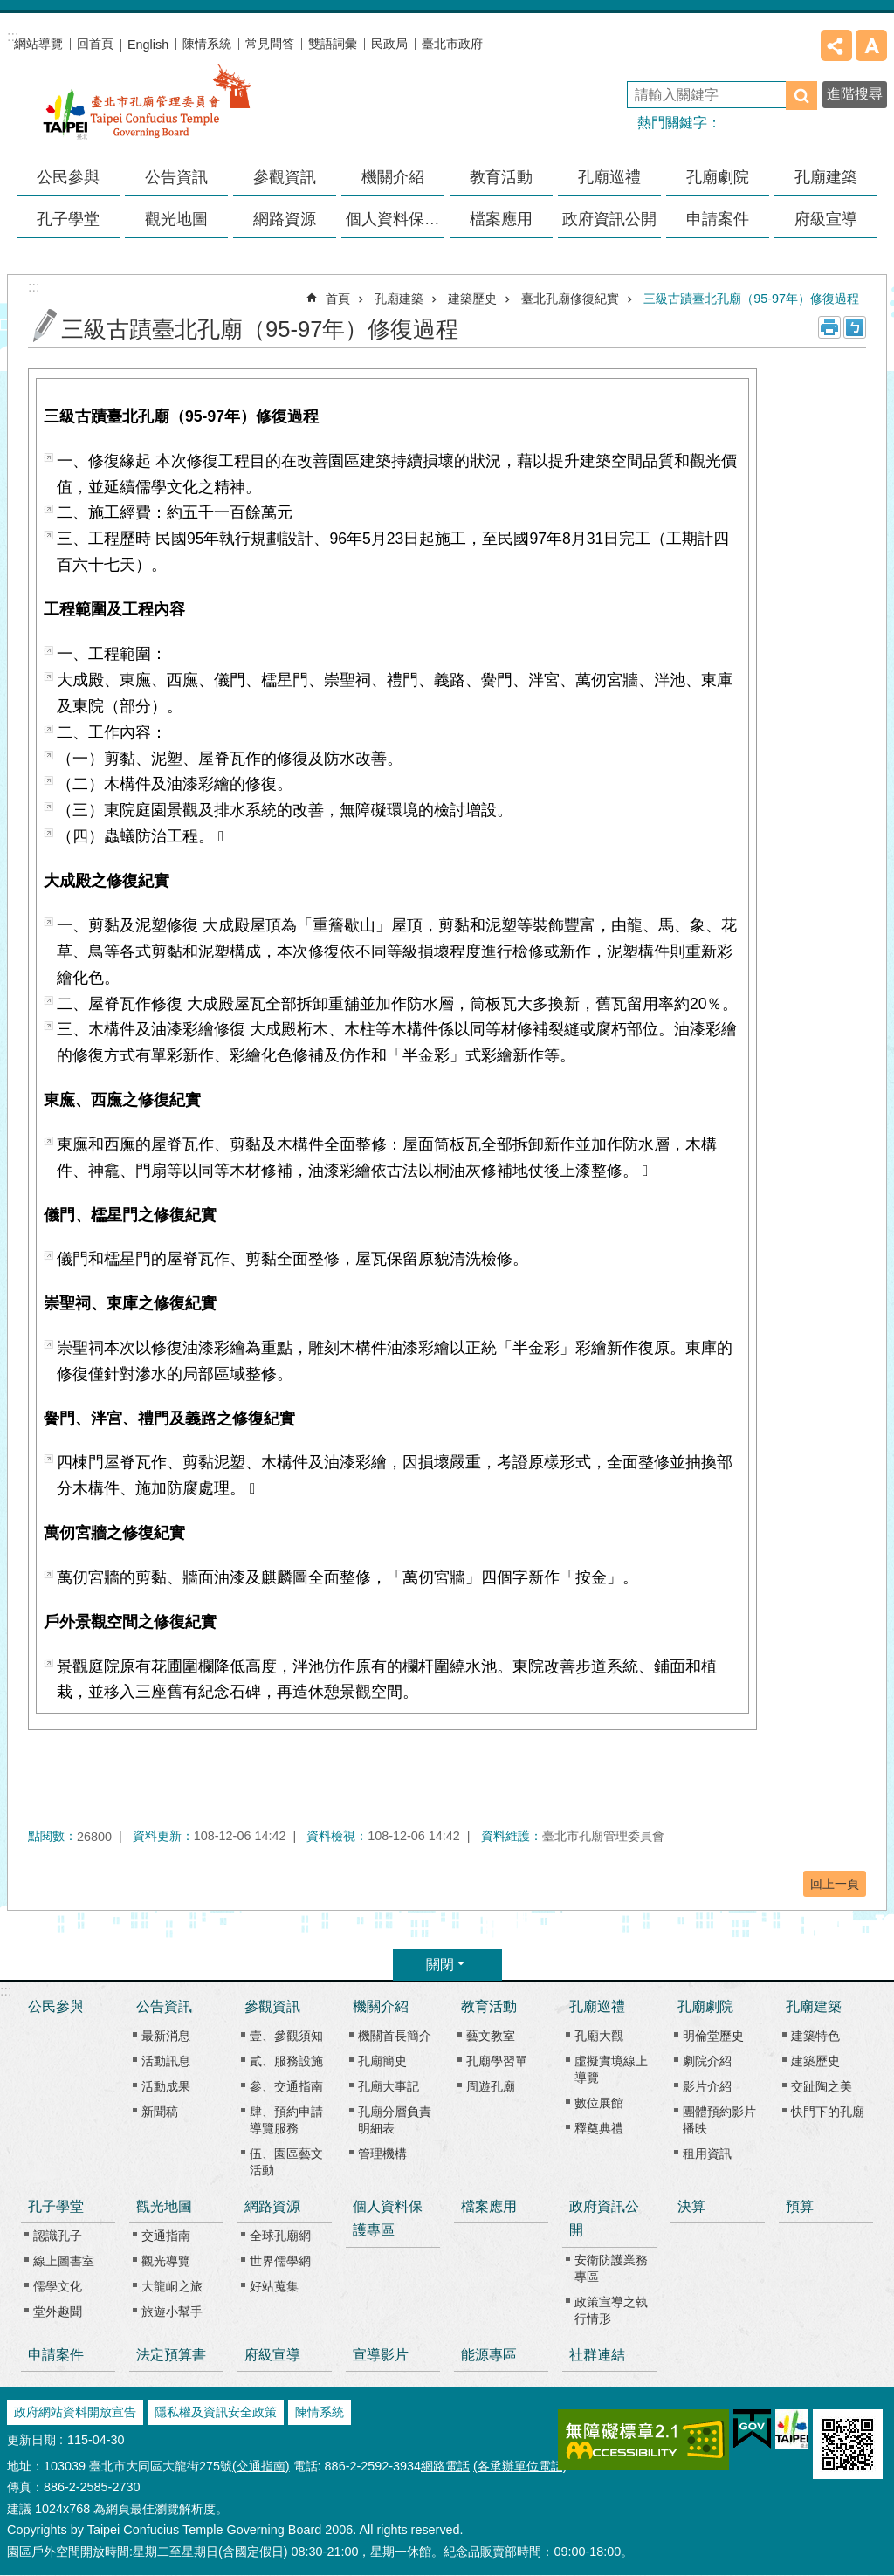  Describe the element at coordinates (68, 177) in the screenshot. I see `公民參與` at that location.